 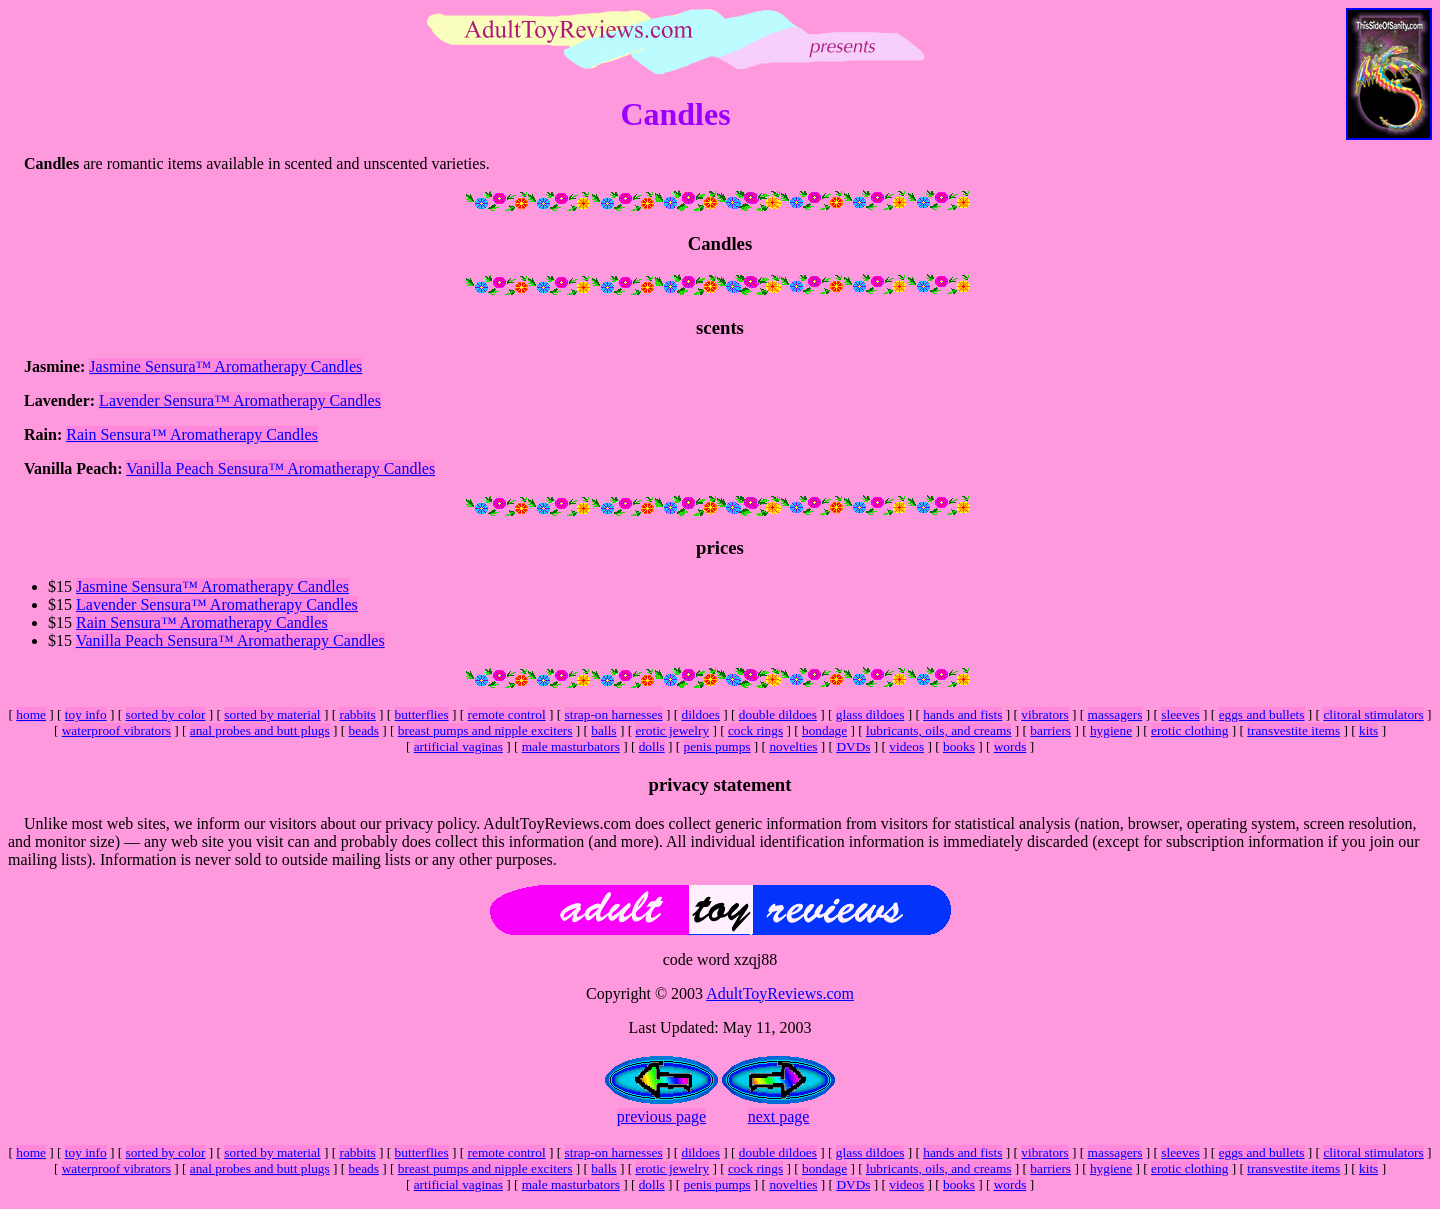 I want to click on breast pumps and nipple exciters, so click(x=485, y=730).